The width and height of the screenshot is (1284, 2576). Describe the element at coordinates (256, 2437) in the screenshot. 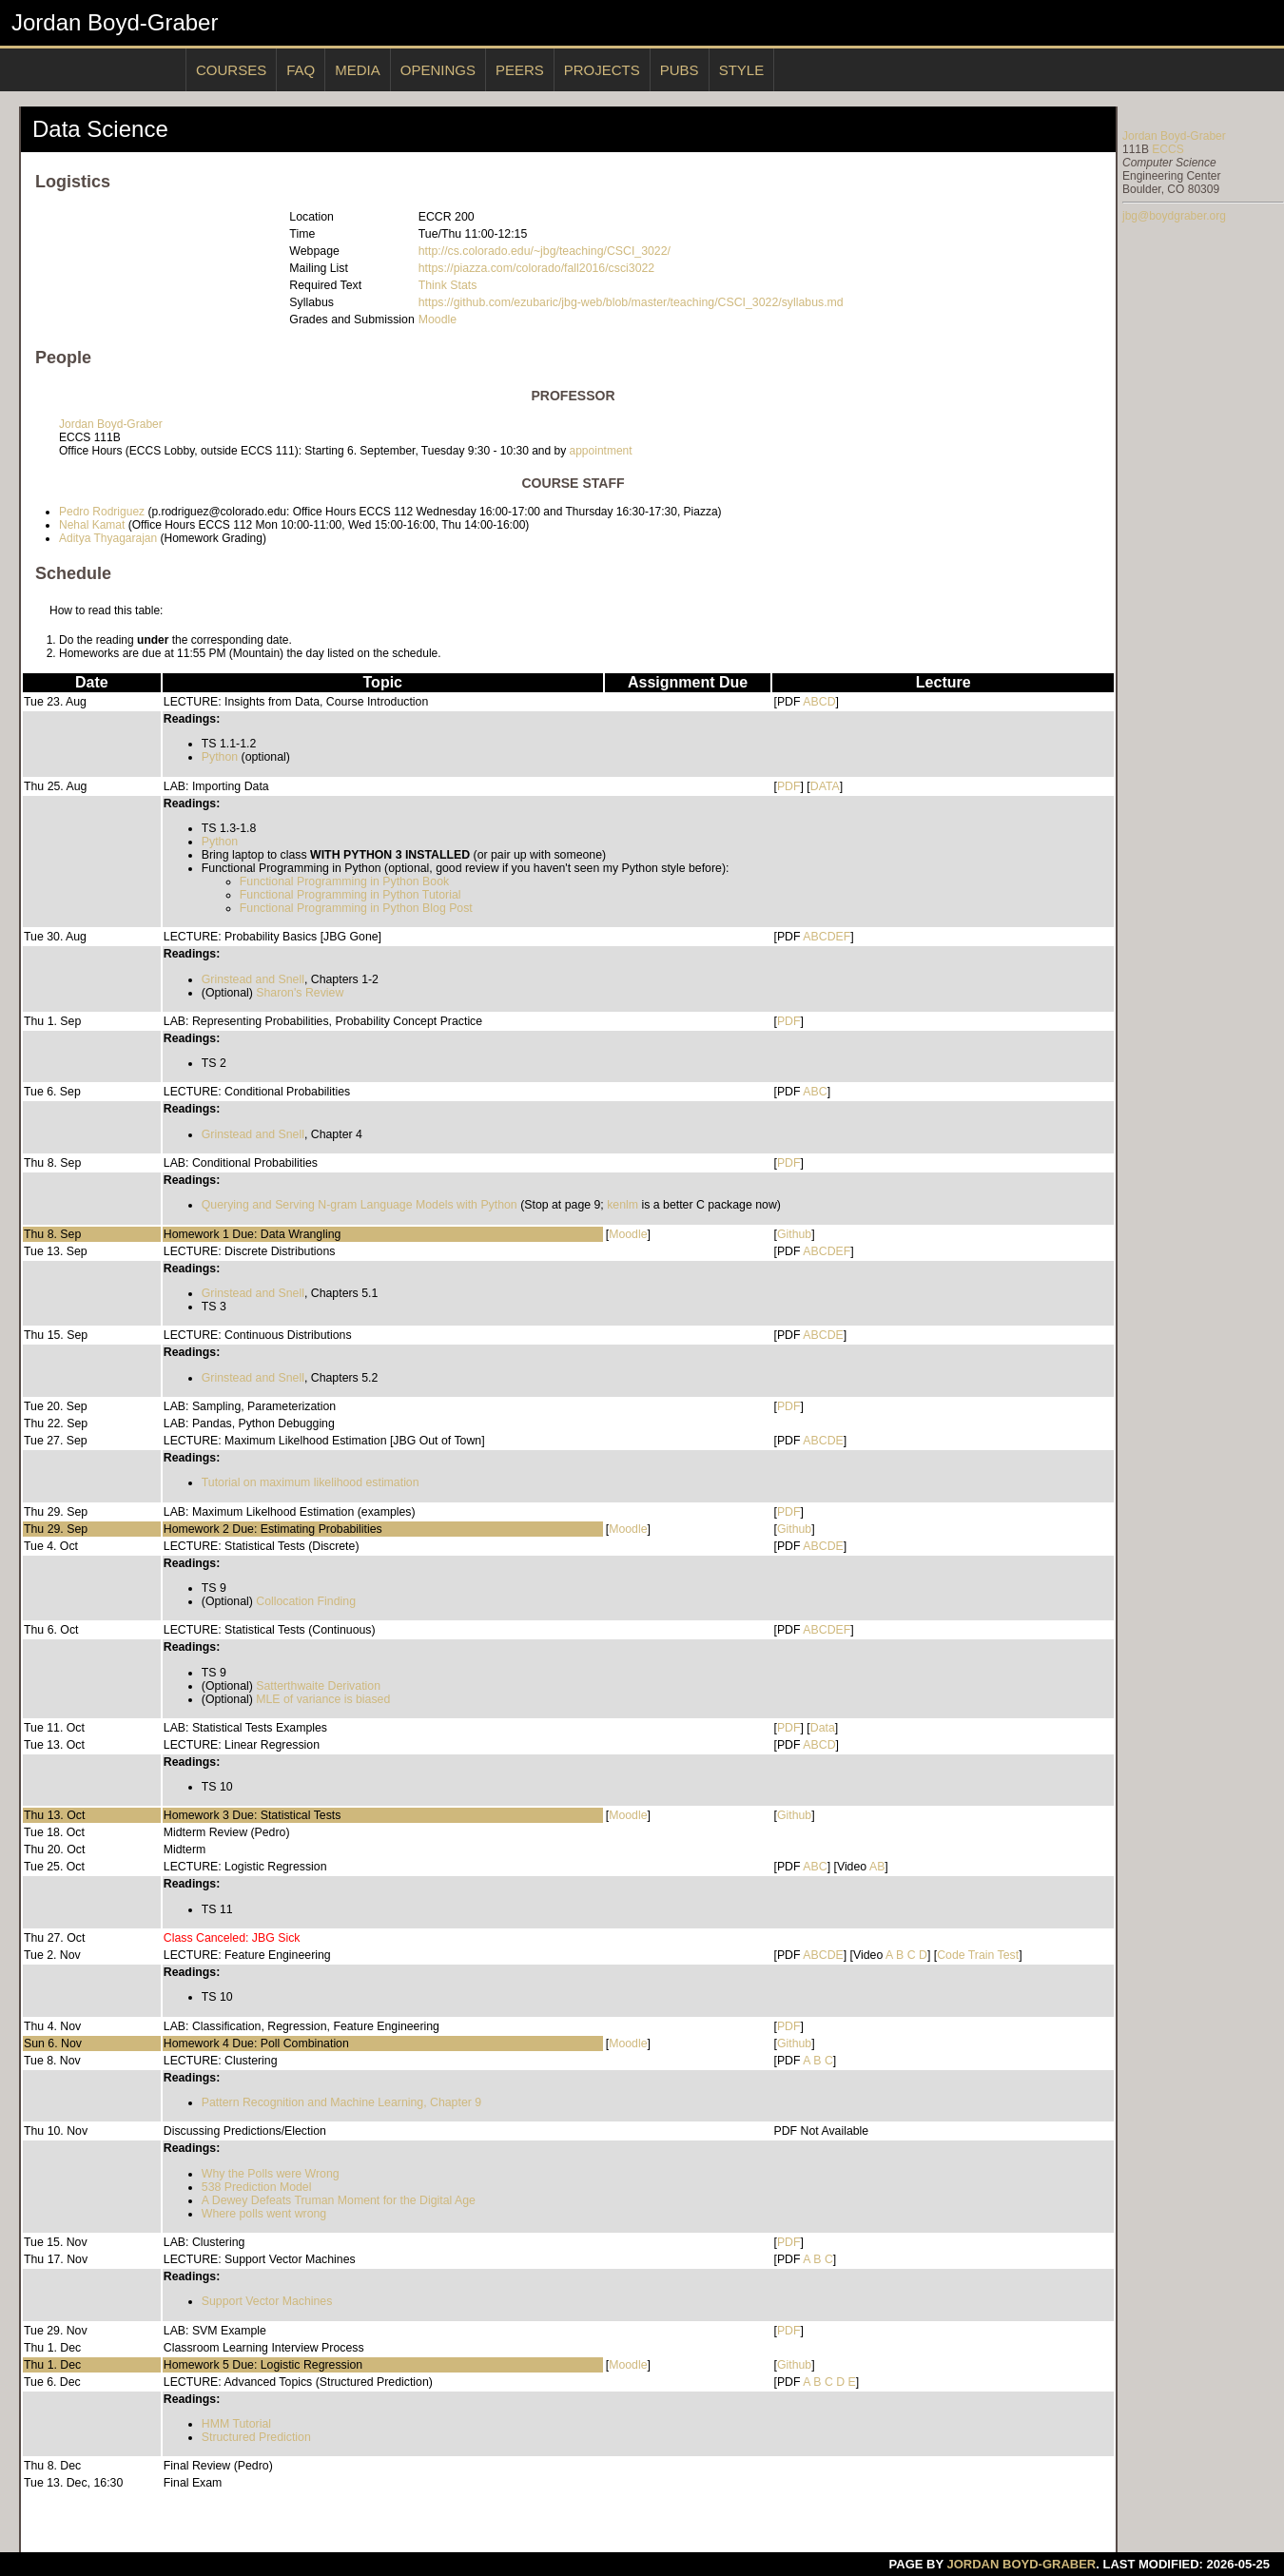

I see `Structured Prediction` at that location.